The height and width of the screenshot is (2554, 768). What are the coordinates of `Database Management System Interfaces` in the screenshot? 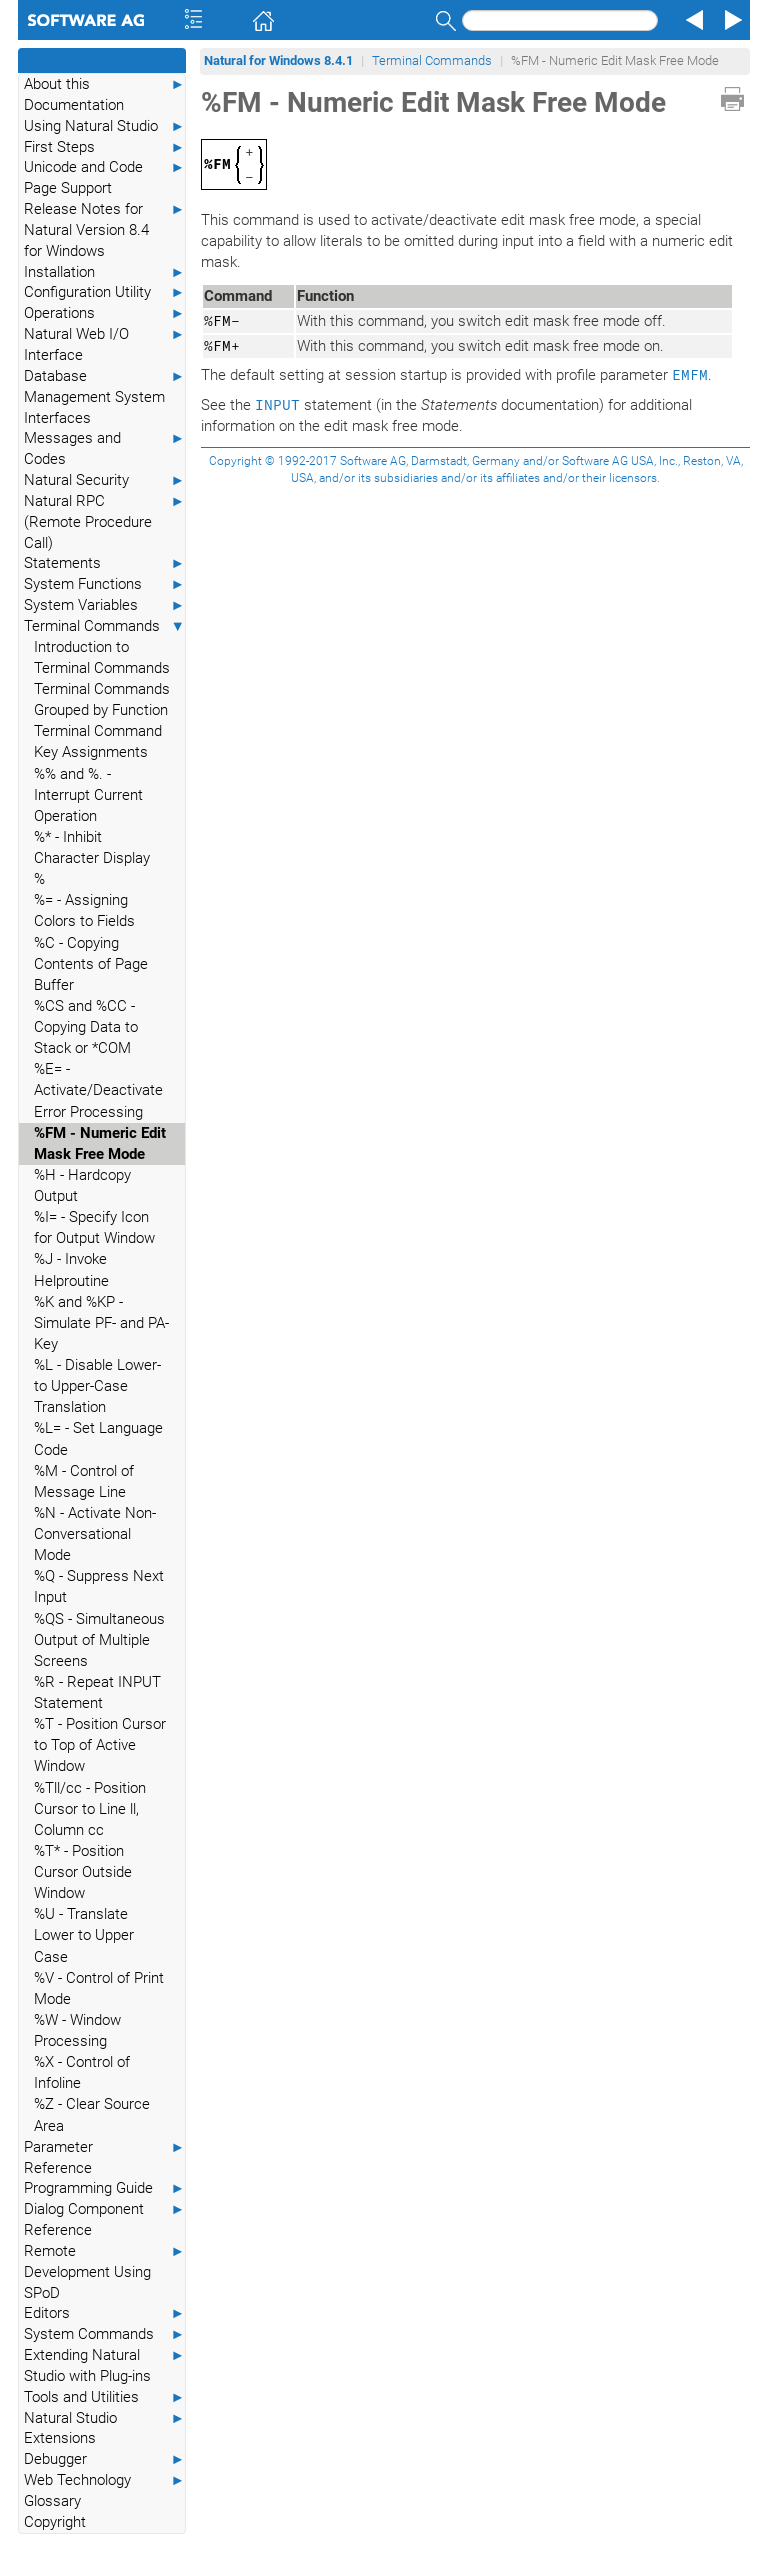 It's located at (104, 396).